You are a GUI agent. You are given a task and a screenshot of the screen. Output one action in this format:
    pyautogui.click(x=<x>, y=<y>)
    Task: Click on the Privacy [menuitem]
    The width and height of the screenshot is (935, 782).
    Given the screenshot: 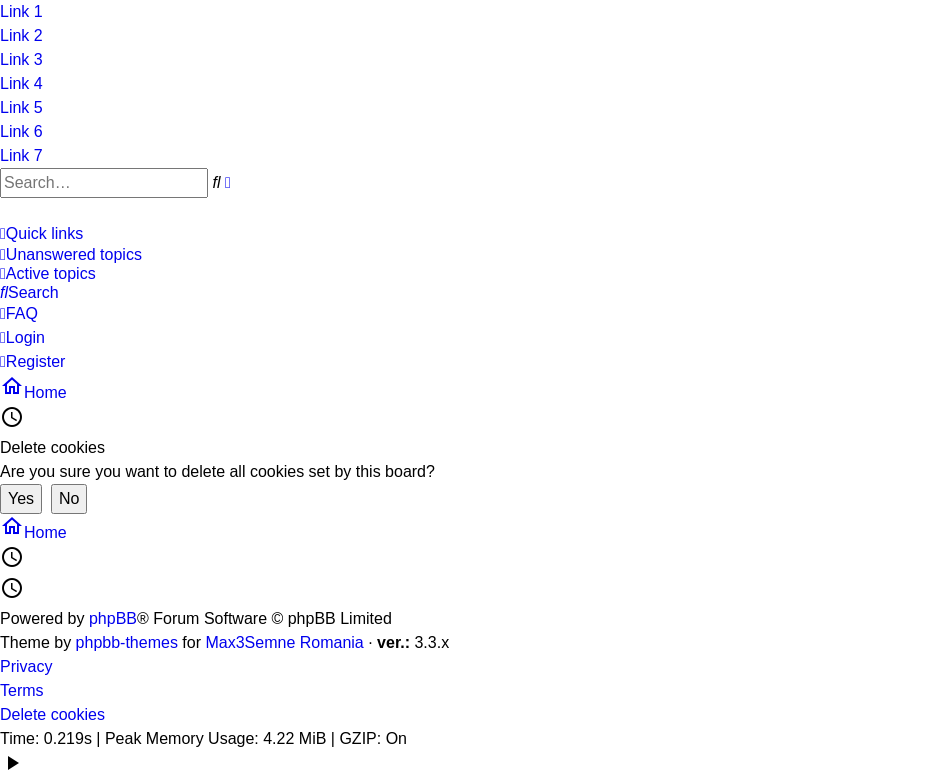 What is the action you would take?
    pyautogui.click(x=26, y=666)
    